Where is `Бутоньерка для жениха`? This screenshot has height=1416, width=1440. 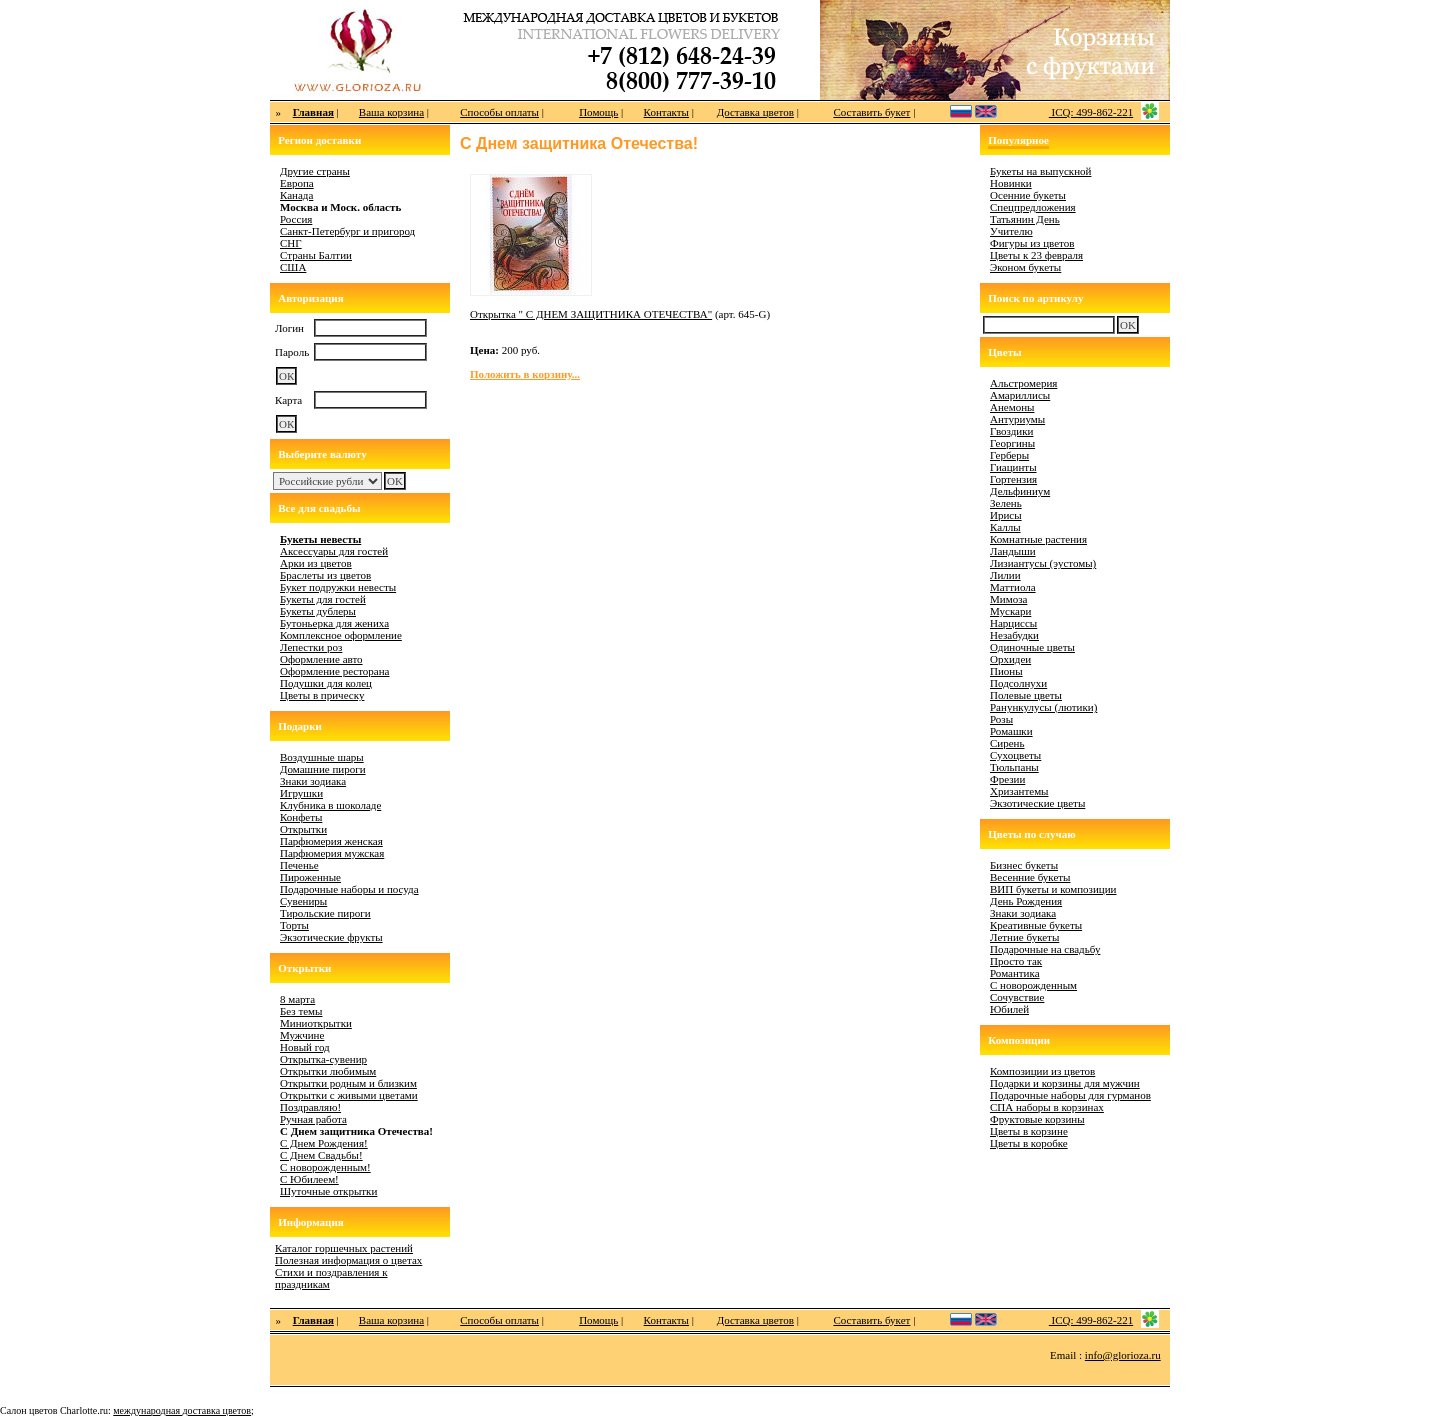
Бутоньерка для жениха is located at coordinates (334, 623).